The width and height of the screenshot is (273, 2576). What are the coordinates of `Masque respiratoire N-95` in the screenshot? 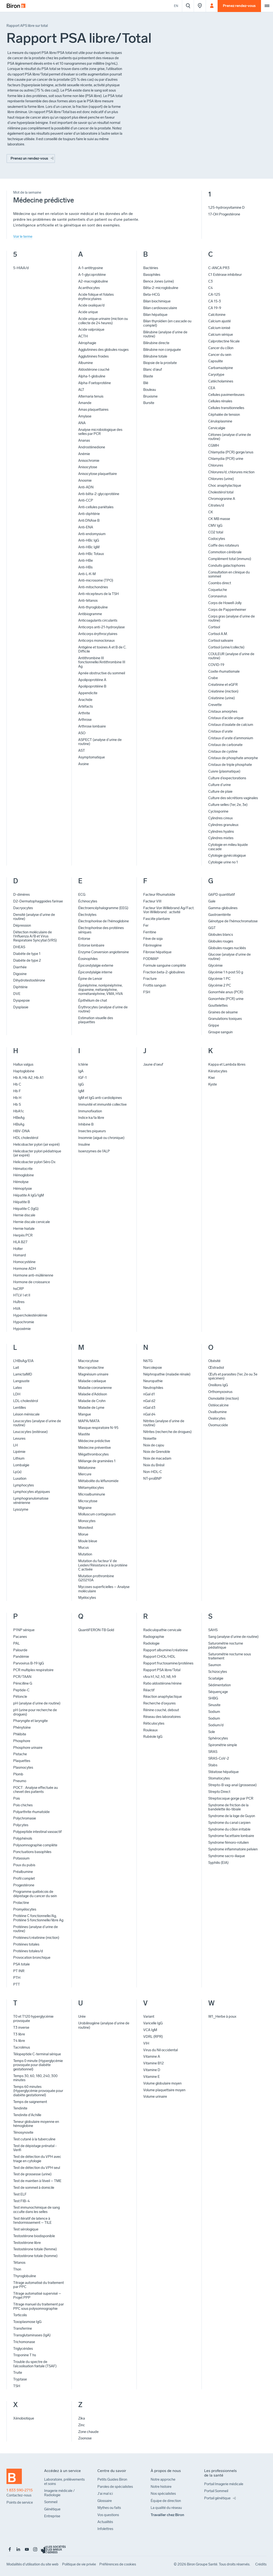 It's located at (98, 1428).